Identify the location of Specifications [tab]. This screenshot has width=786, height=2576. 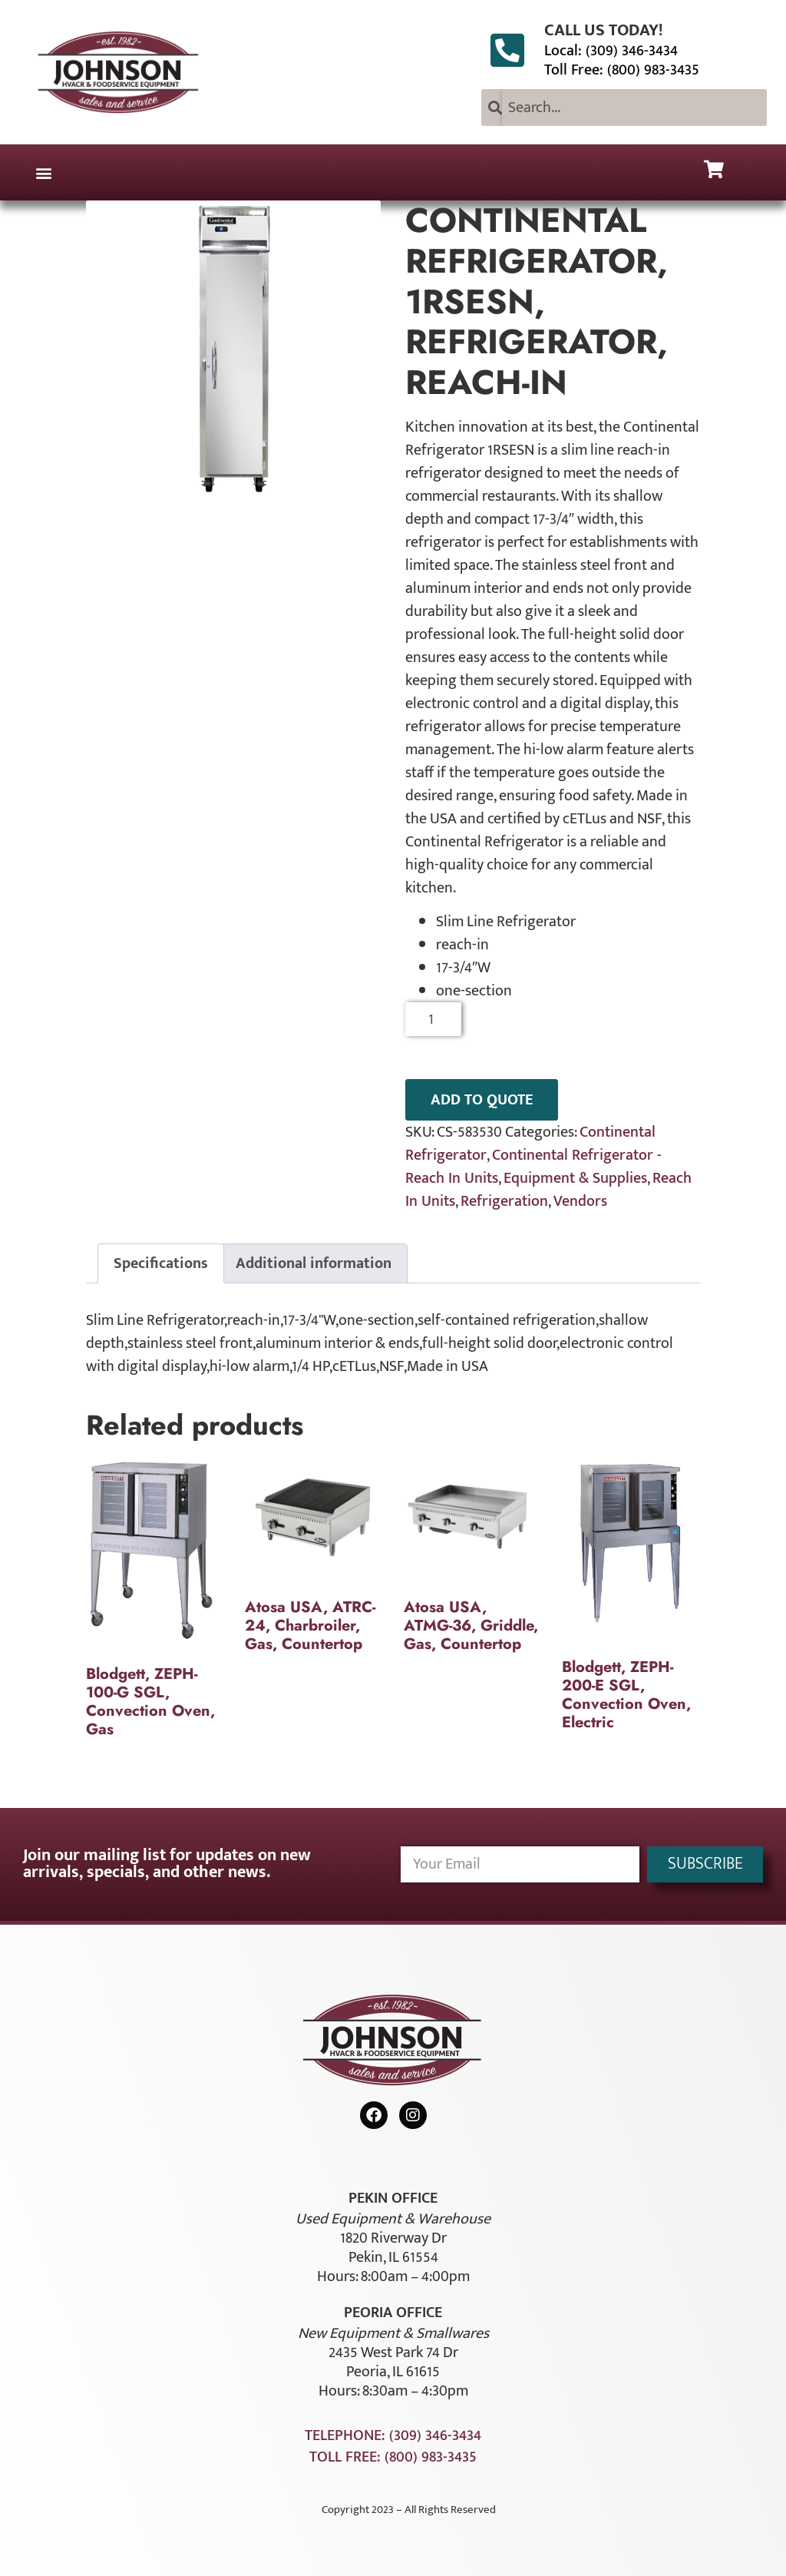
(161, 1263).